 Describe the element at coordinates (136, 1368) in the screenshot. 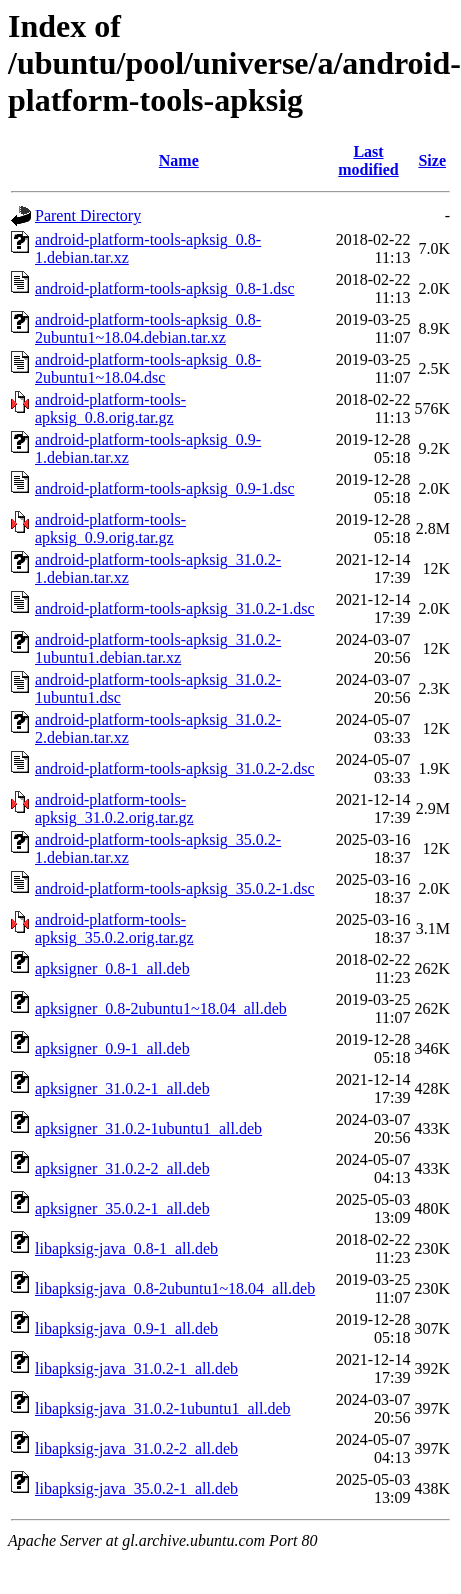

I see `libapksig-java_31.0.2-1_all.deb` at that location.